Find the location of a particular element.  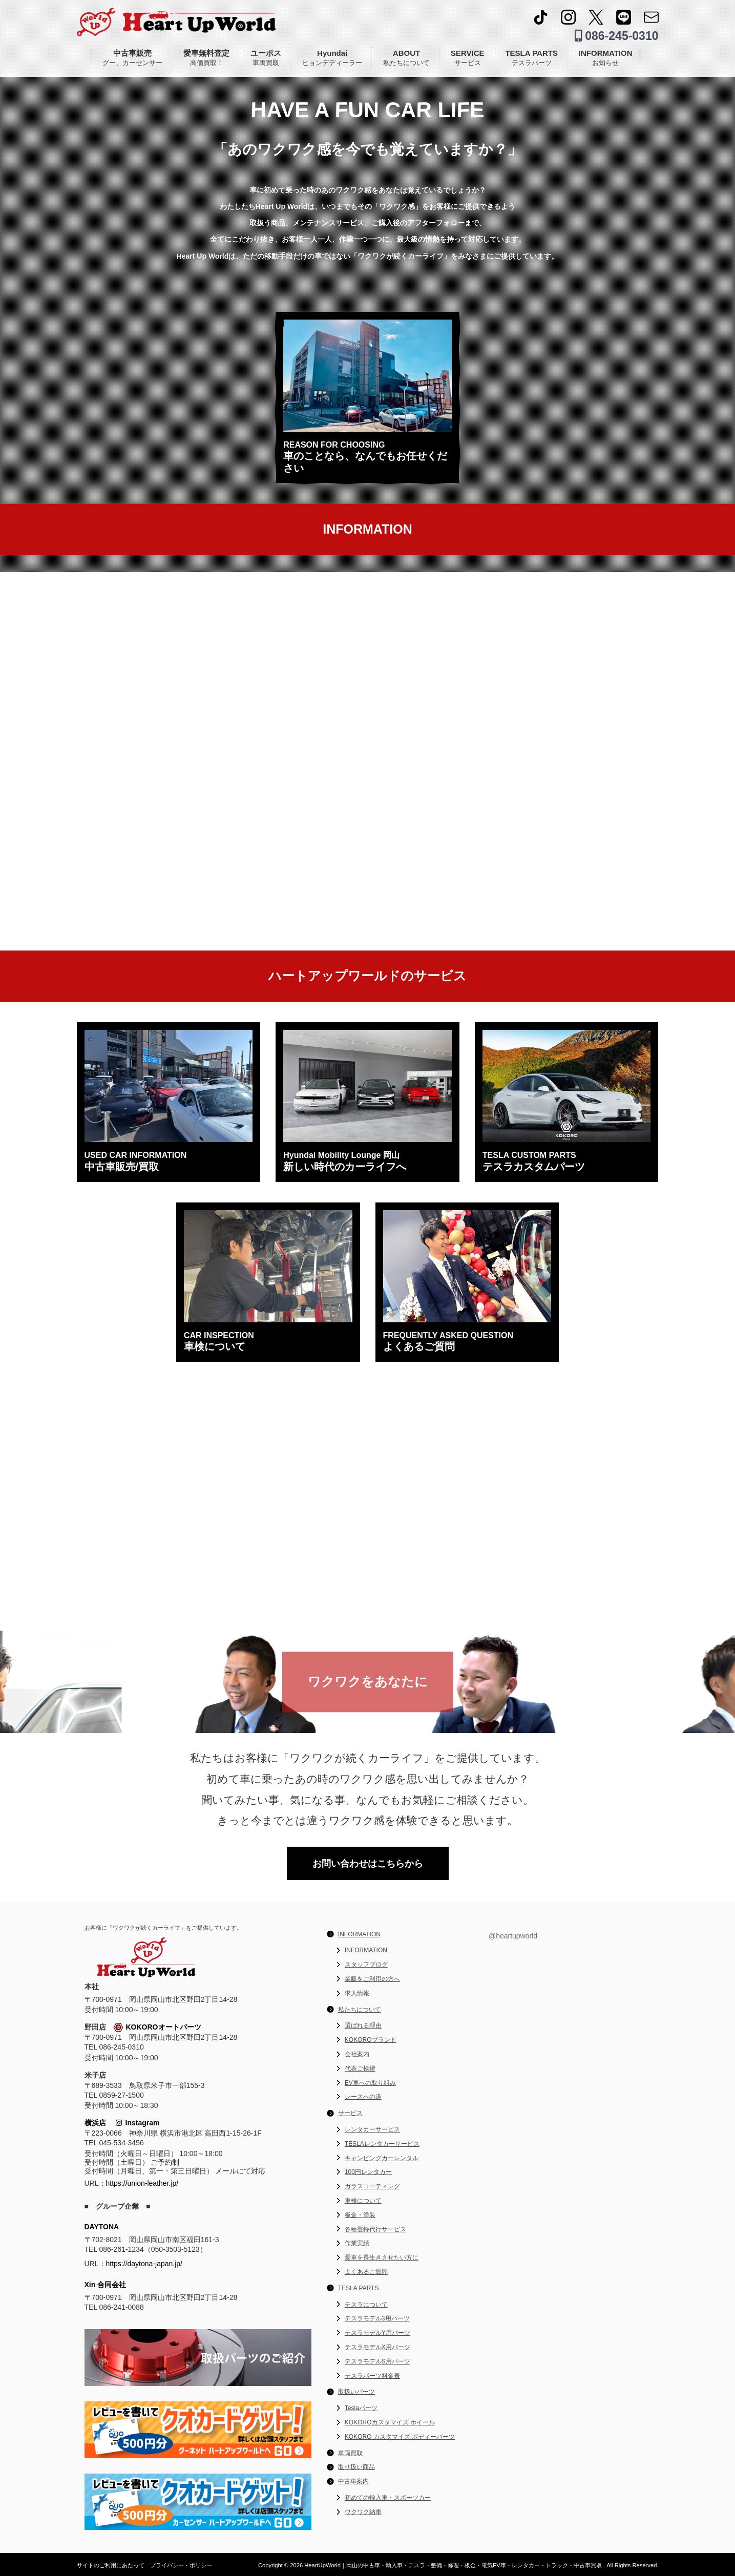

ABOUT is located at coordinates (406, 58).